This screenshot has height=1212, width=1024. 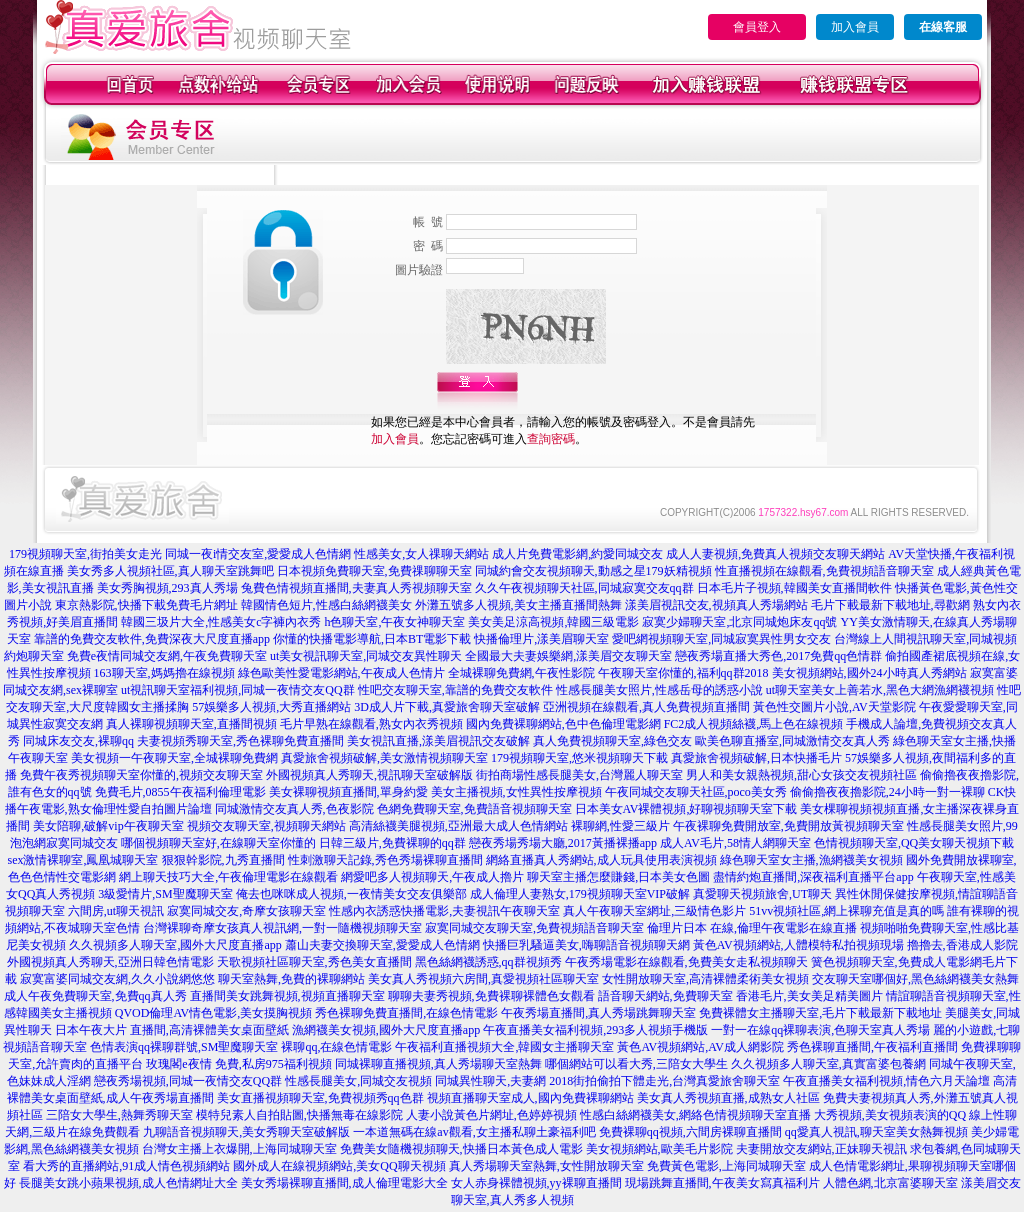 I want to click on 快播巨乳騷逼美女,嗨聊語音視頻聊天網, so click(x=586, y=945).